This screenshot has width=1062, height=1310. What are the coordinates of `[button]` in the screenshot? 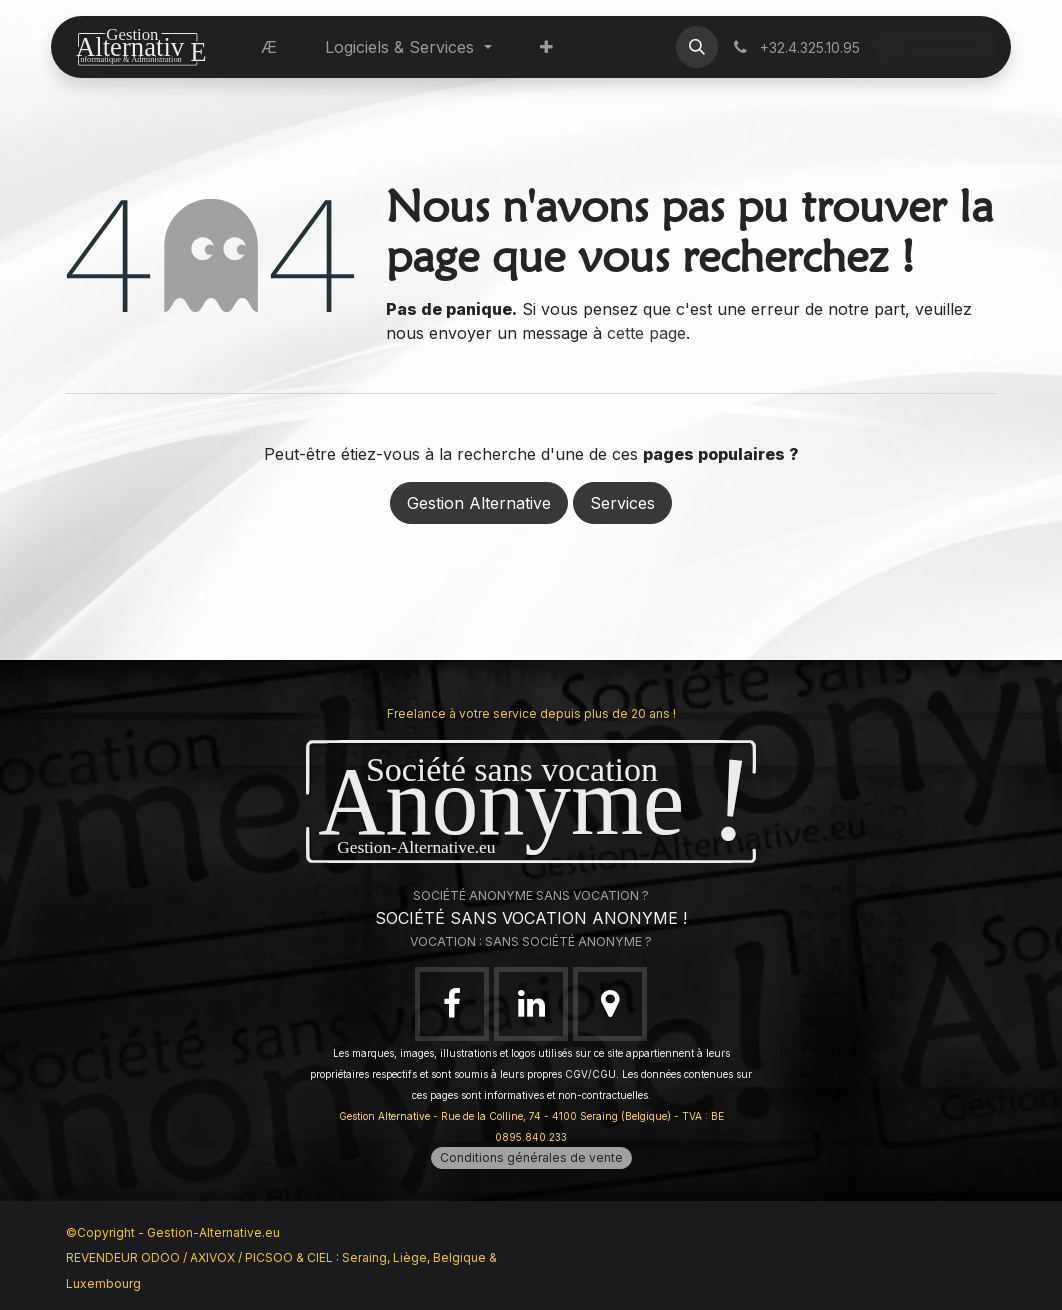 It's located at (697, 47).